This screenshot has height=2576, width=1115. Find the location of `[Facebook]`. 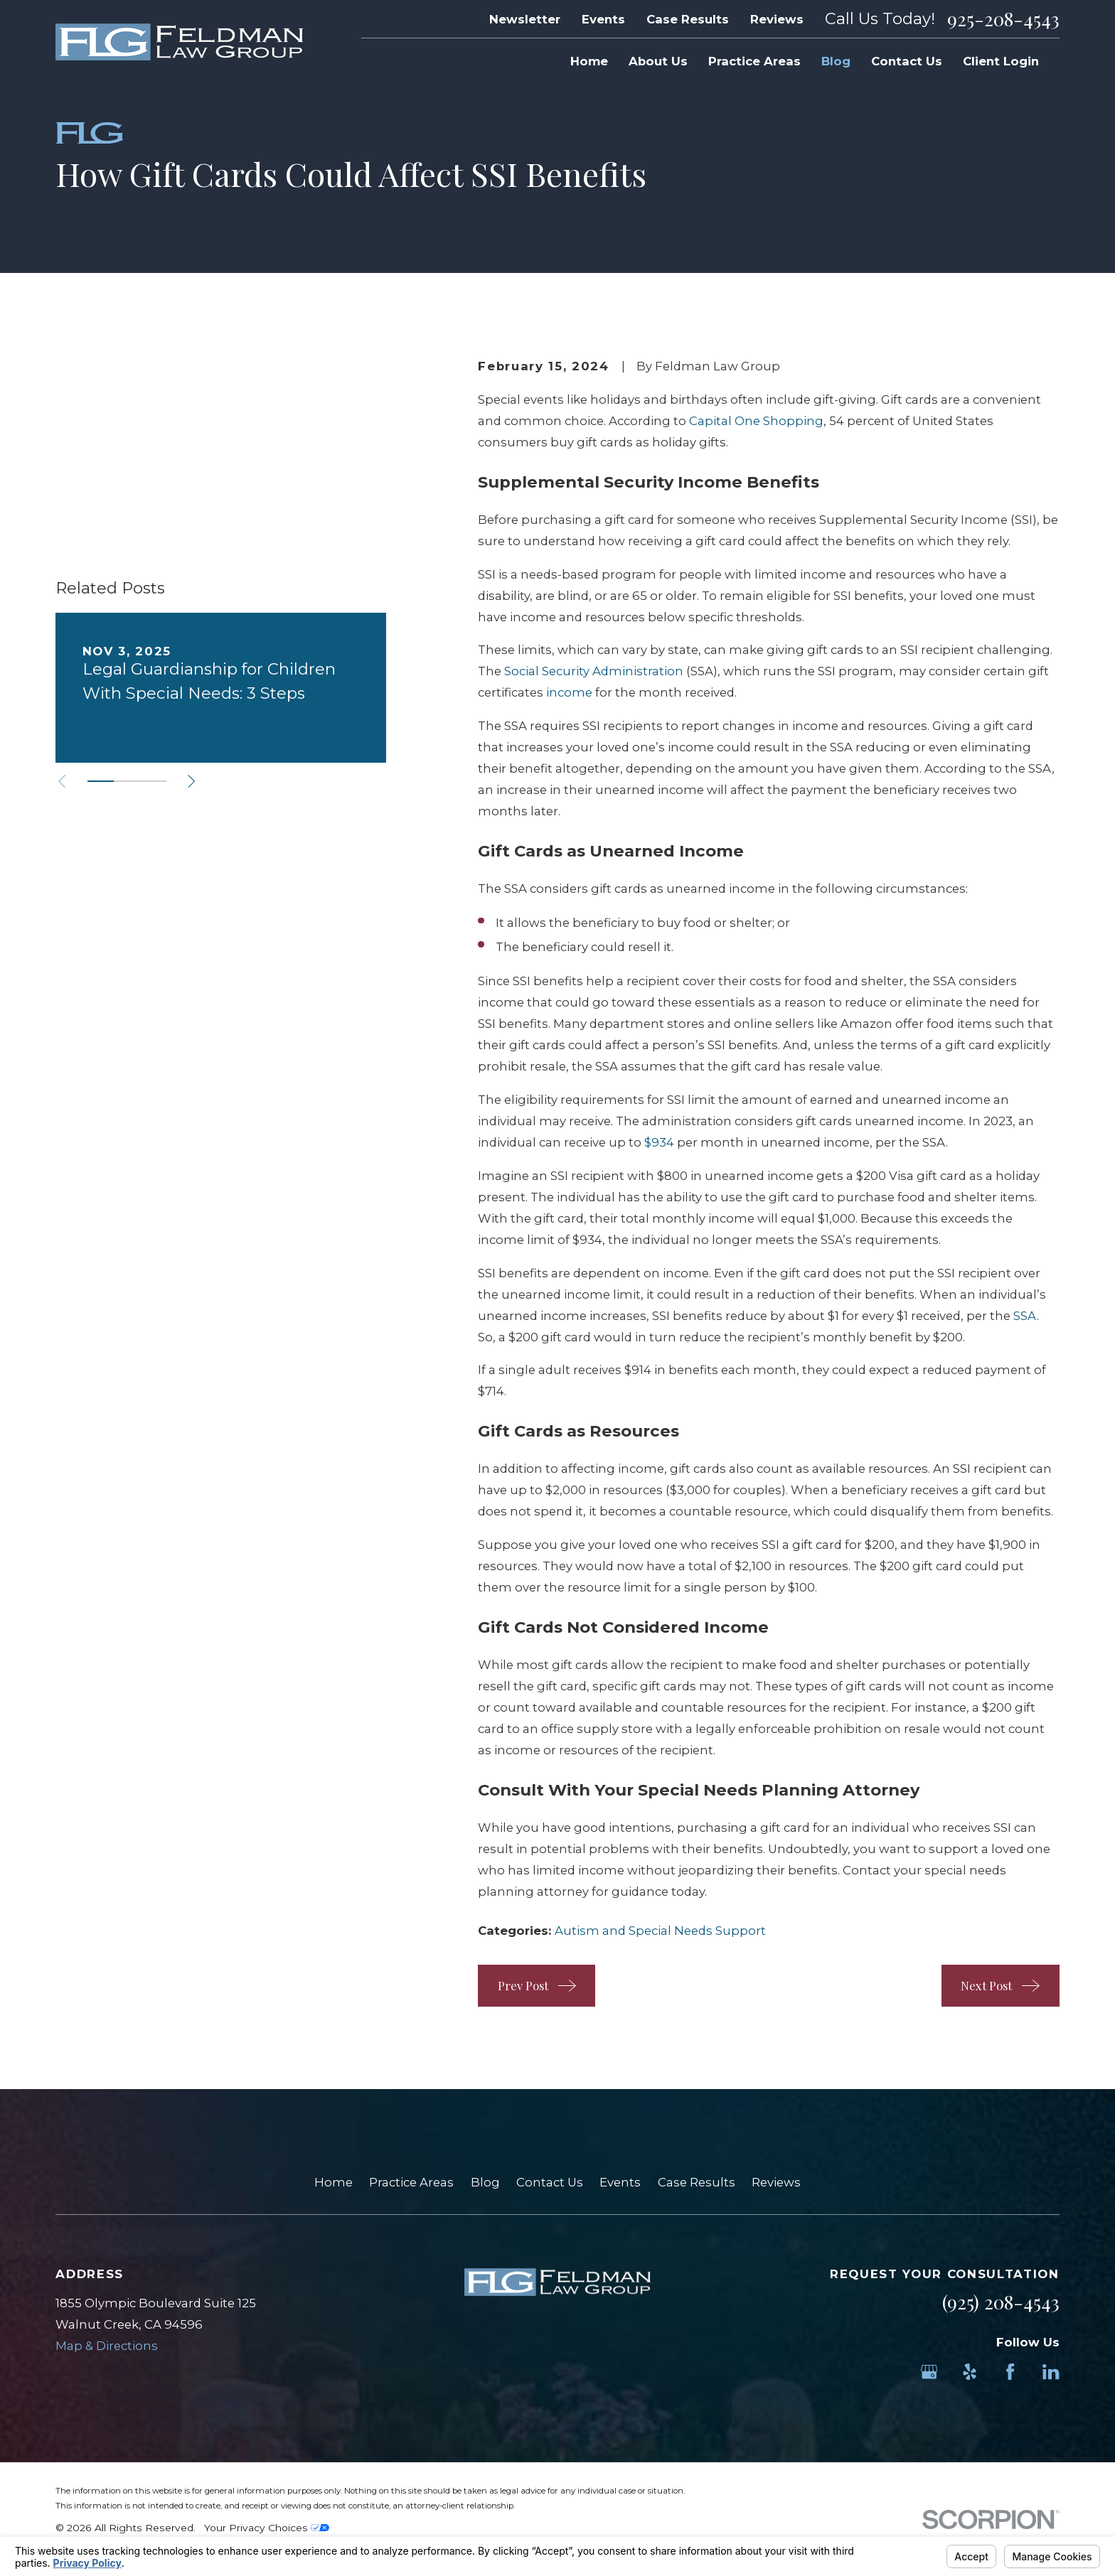

[Facebook] is located at coordinates (1010, 2371).